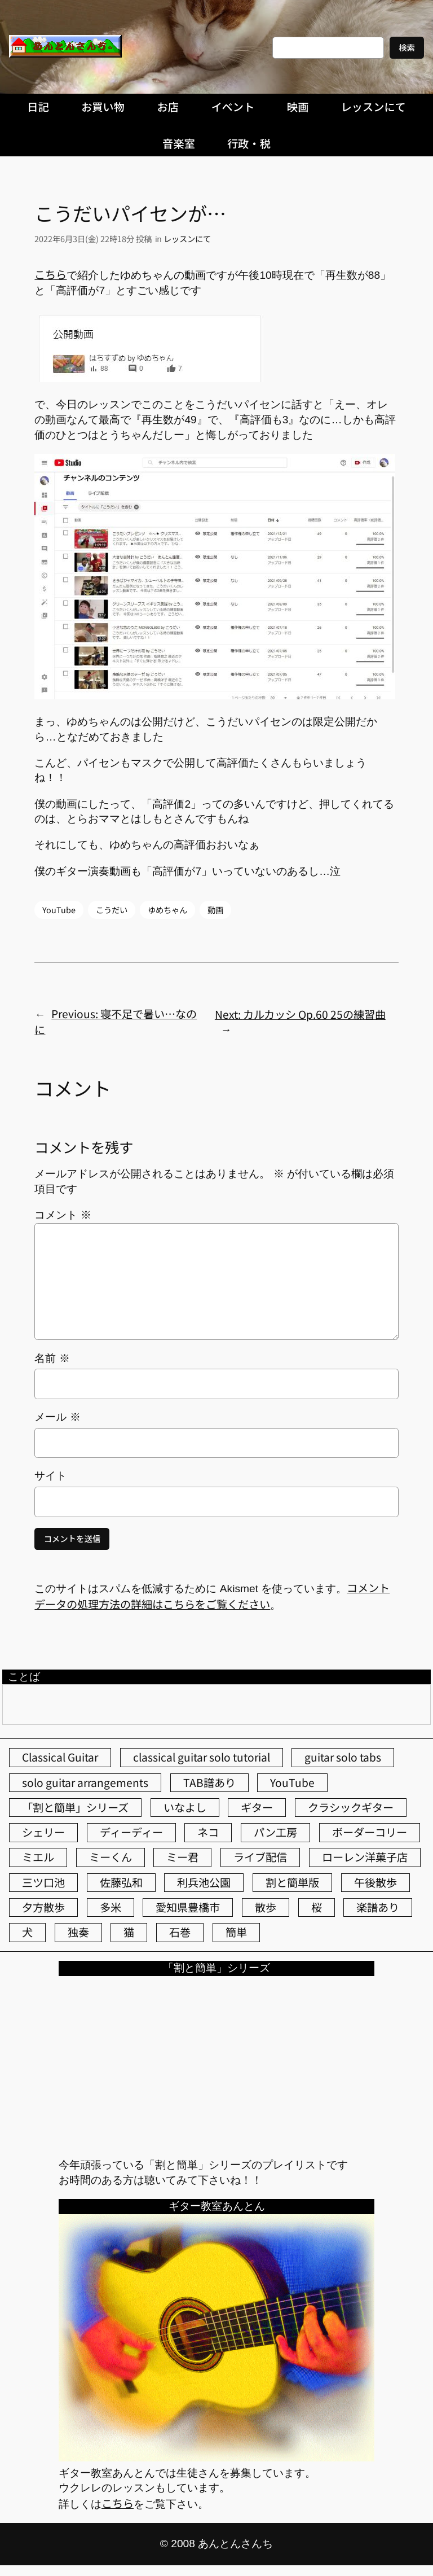  I want to click on YouTube, so click(59, 909).